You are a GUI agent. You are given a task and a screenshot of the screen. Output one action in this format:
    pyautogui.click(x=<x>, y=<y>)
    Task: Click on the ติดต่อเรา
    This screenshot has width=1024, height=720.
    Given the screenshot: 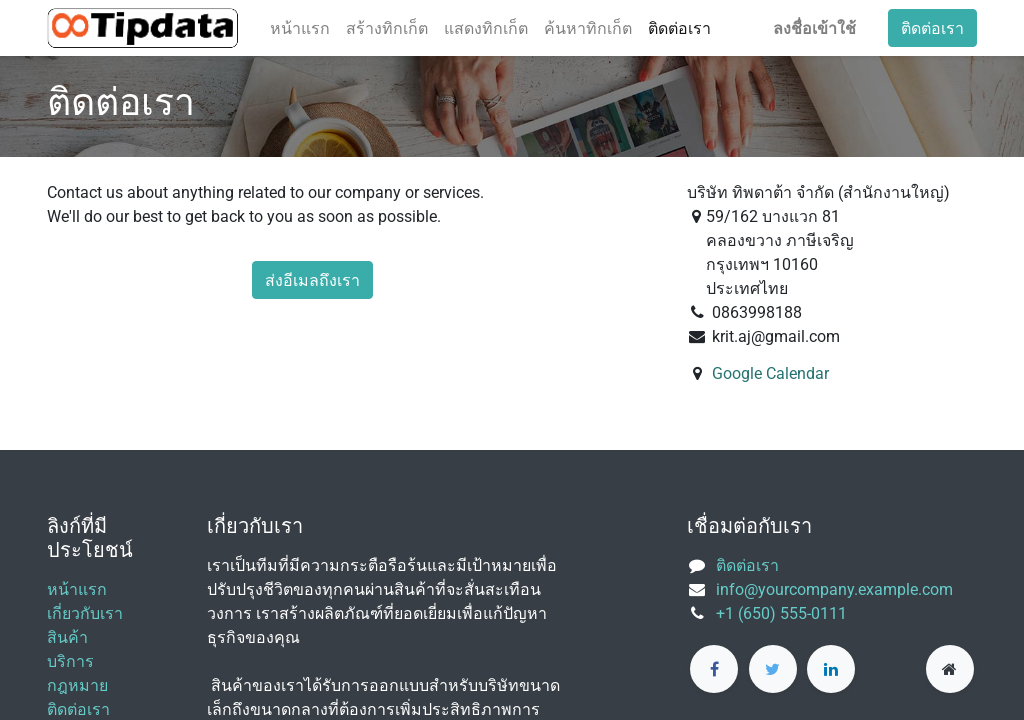 What is the action you would take?
    pyautogui.click(x=932, y=28)
    